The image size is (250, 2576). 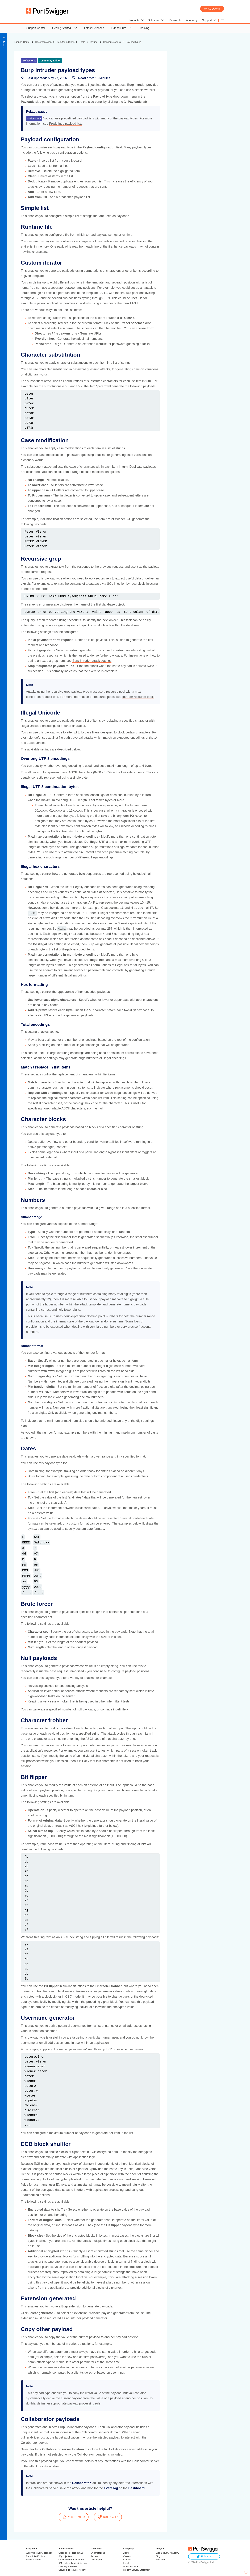 I want to click on Context menu, so click(x=21, y=288).